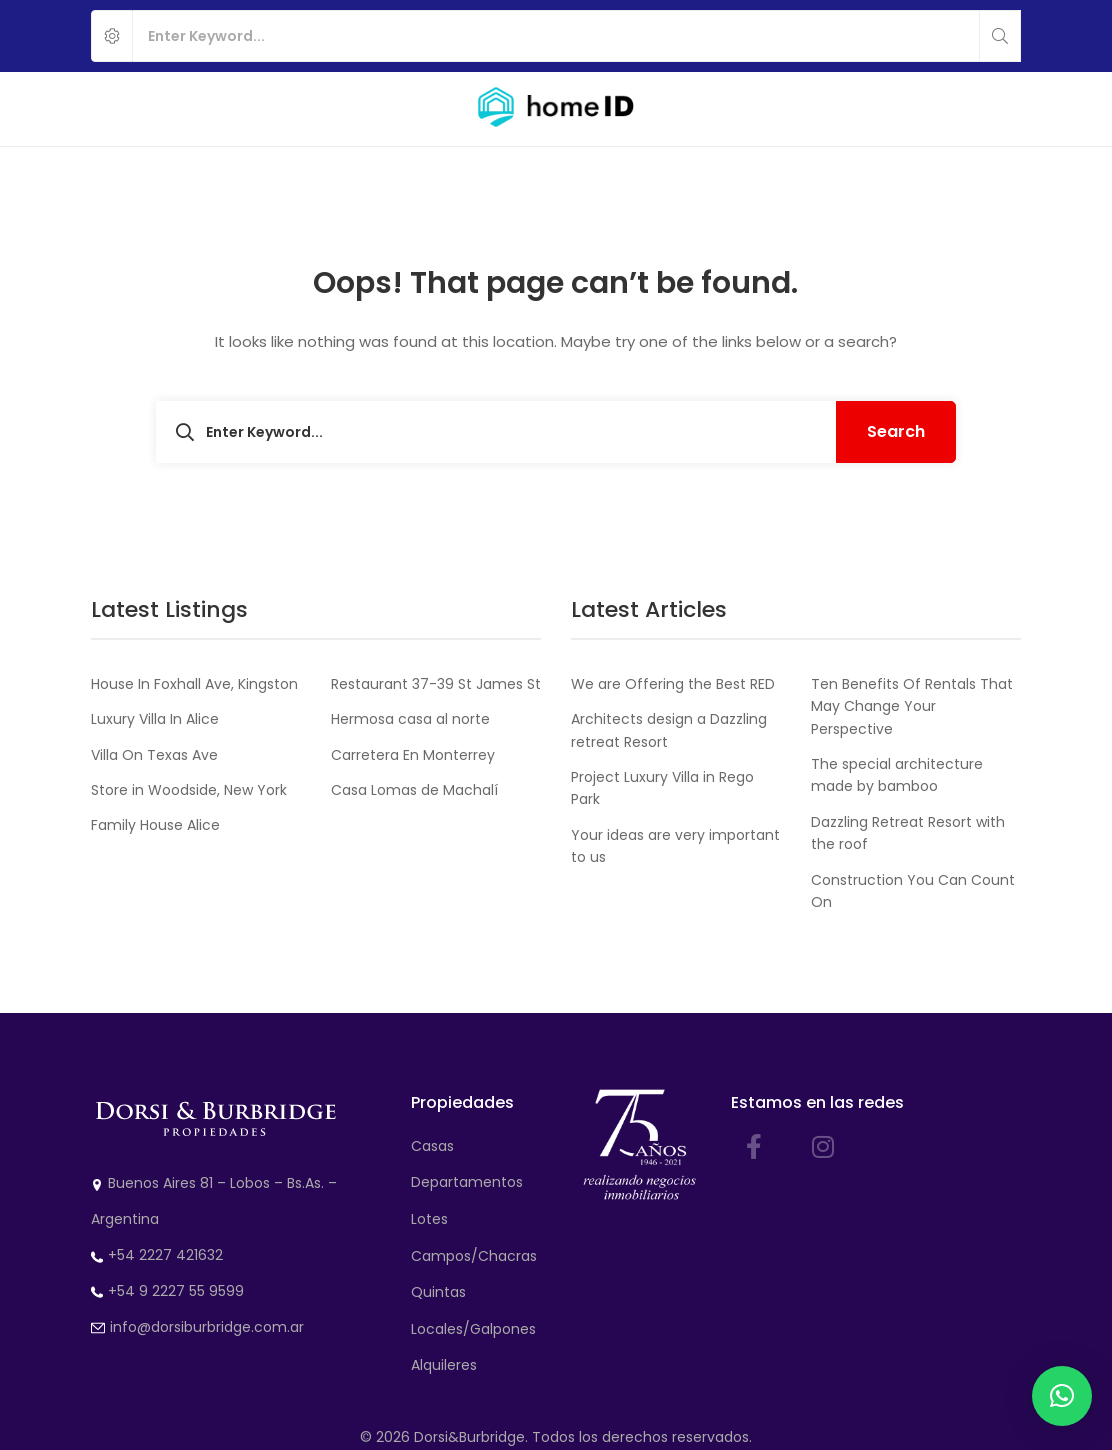 Image resolution: width=1112 pixels, height=1450 pixels. I want to click on Alquileres, so click(444, 1365).